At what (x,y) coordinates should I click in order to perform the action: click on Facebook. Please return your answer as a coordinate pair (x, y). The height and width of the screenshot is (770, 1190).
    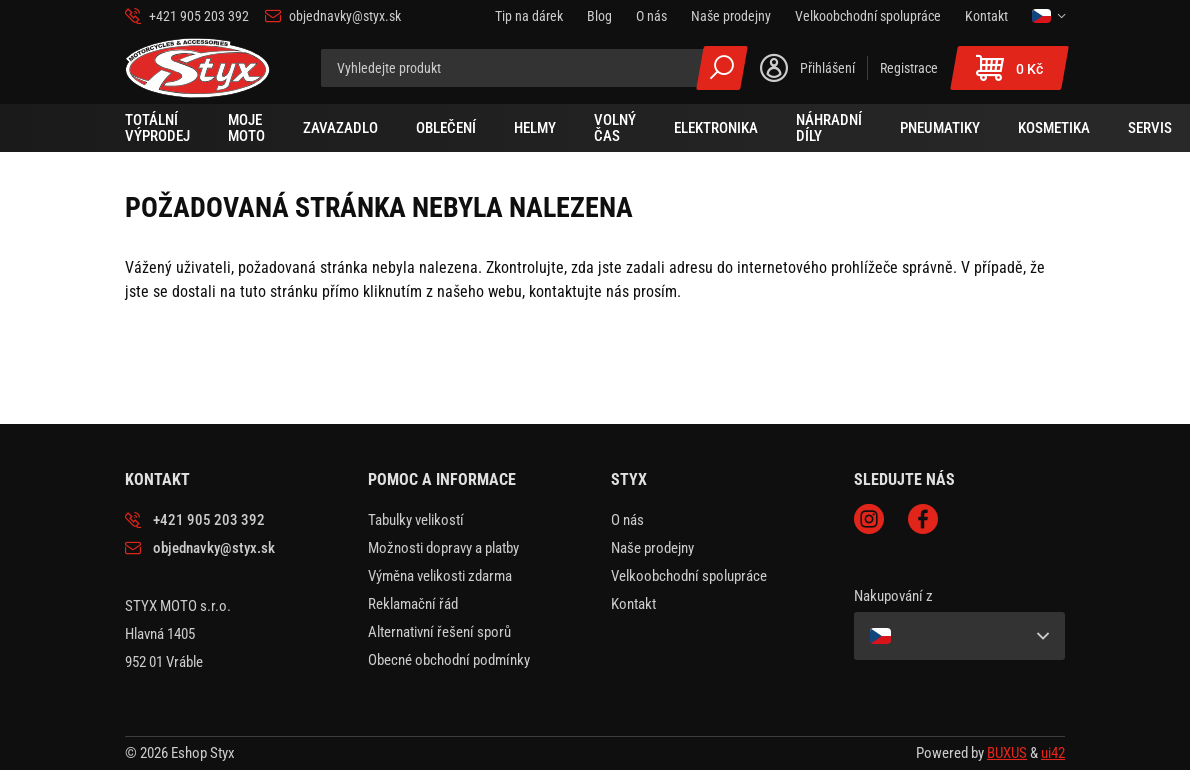
    Looking at the image, I should click on (923, 519).